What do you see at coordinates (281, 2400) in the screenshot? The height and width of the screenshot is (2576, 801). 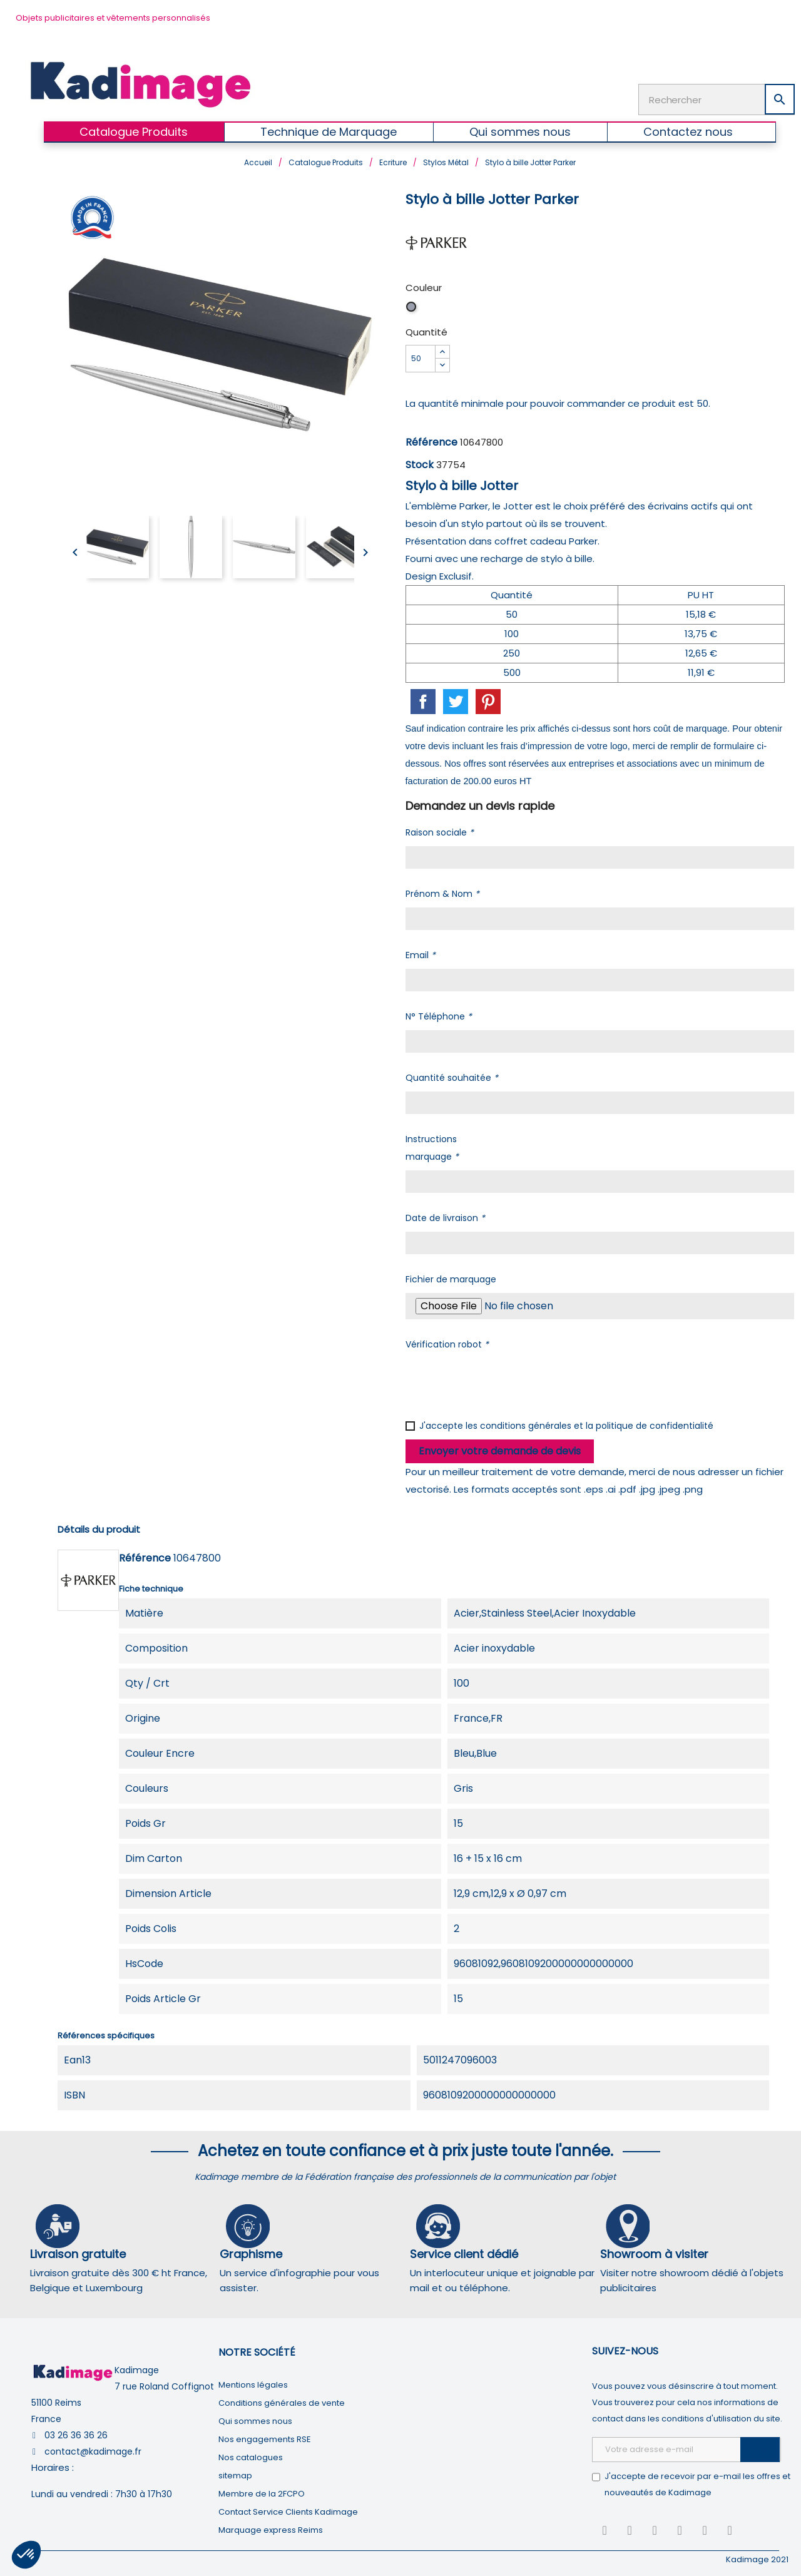 I see `Conditions générales de vente` at bounding box center [281, 2400].